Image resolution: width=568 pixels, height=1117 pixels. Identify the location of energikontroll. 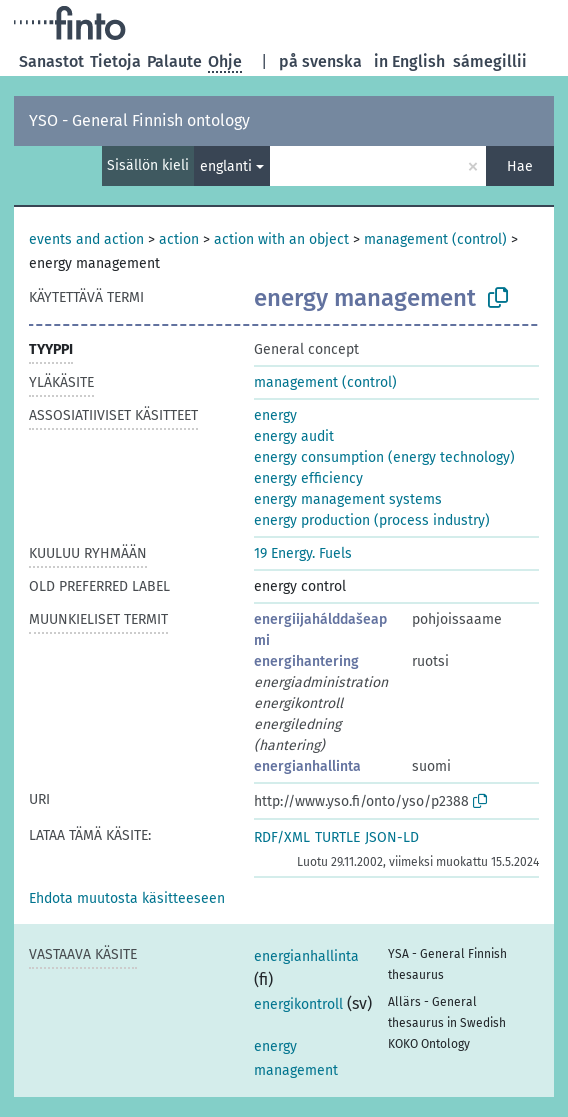
(298, 1004).